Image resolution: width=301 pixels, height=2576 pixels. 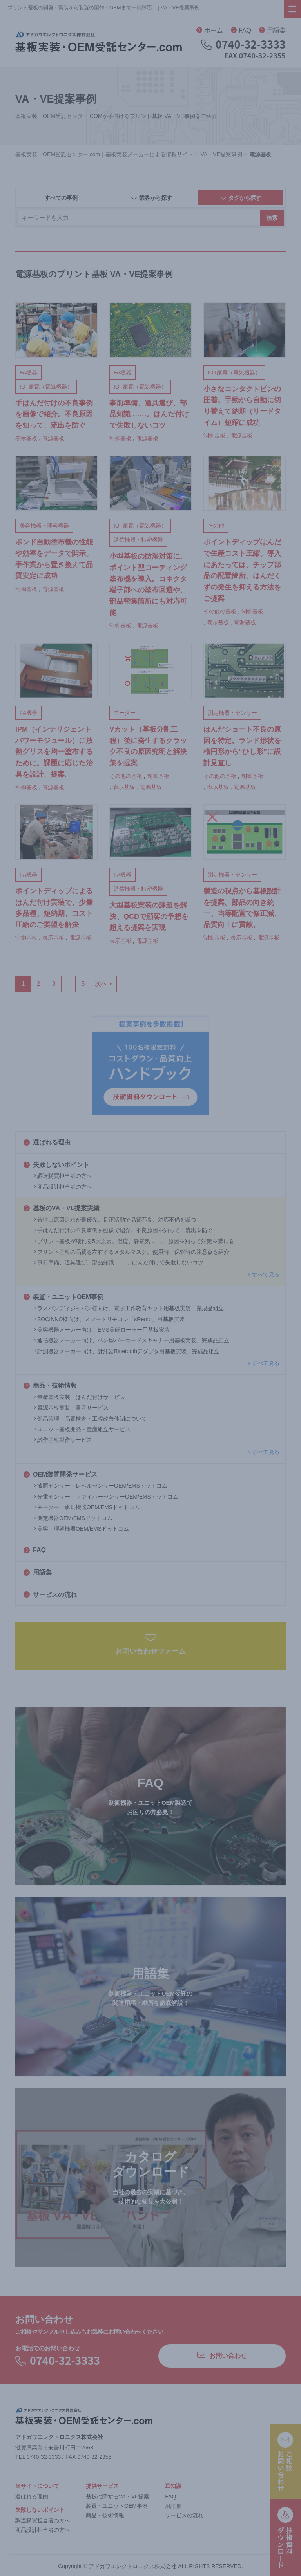 What do you see at coordinates (117, 2496) in the screenshot?
I see `基板に関するVA・VE提案` at bounding box center [117, 2496].